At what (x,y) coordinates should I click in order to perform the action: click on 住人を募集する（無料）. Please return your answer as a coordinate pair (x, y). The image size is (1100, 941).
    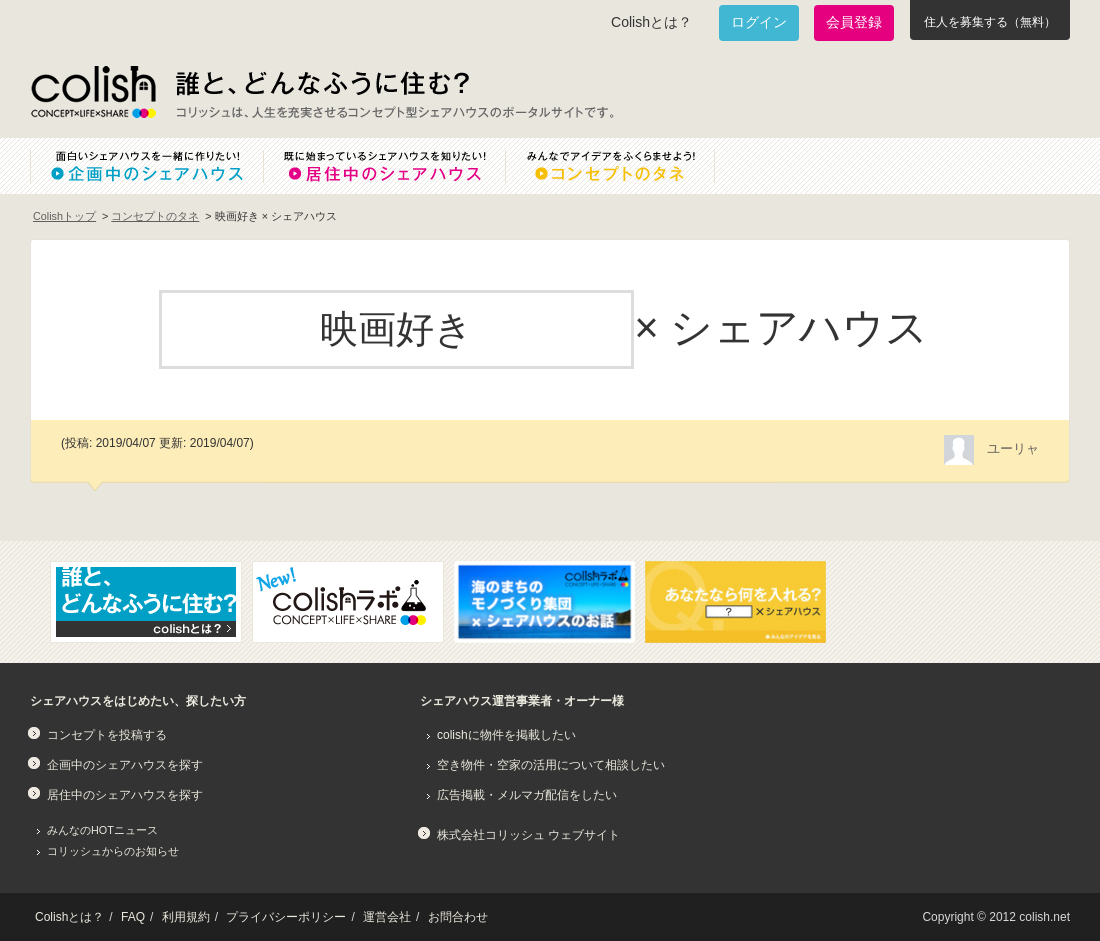
    Looking at the image, I should click on (990, 22).